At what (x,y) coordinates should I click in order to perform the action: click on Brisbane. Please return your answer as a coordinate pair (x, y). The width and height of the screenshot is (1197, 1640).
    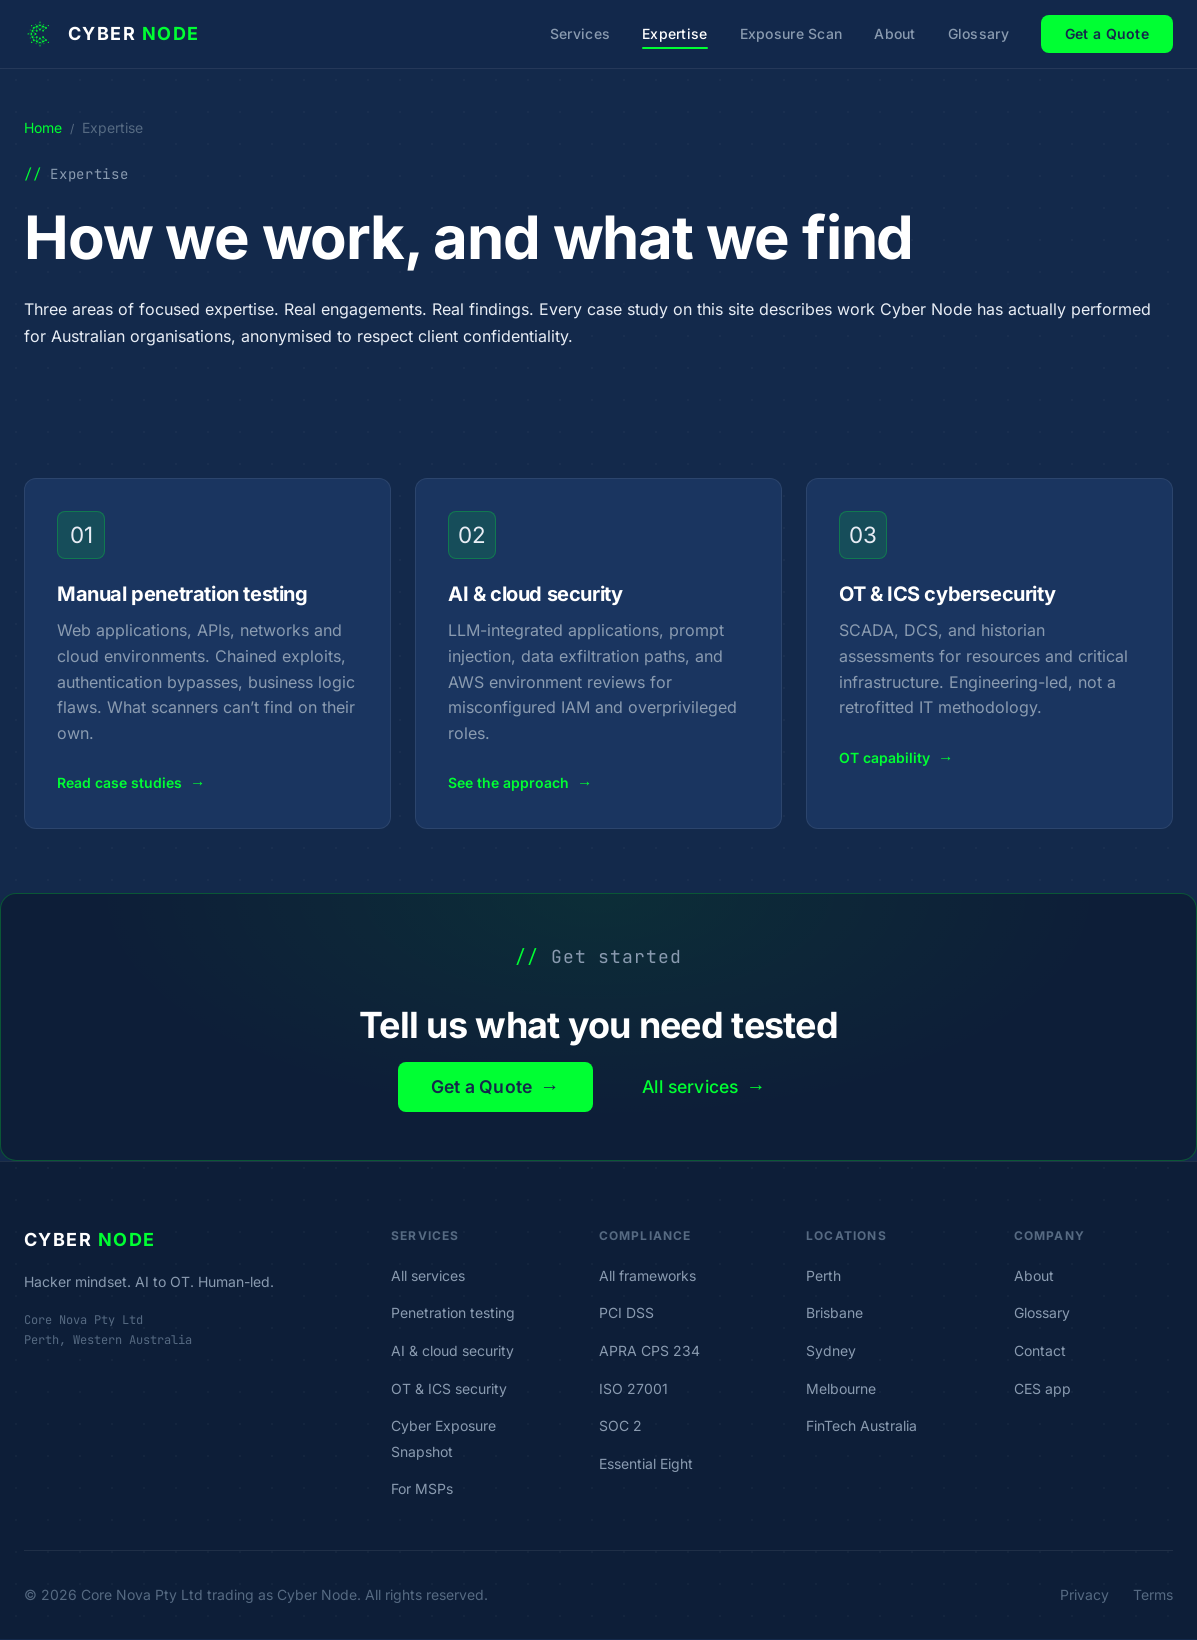
    Looking at the image, I should click on (834, 1314).